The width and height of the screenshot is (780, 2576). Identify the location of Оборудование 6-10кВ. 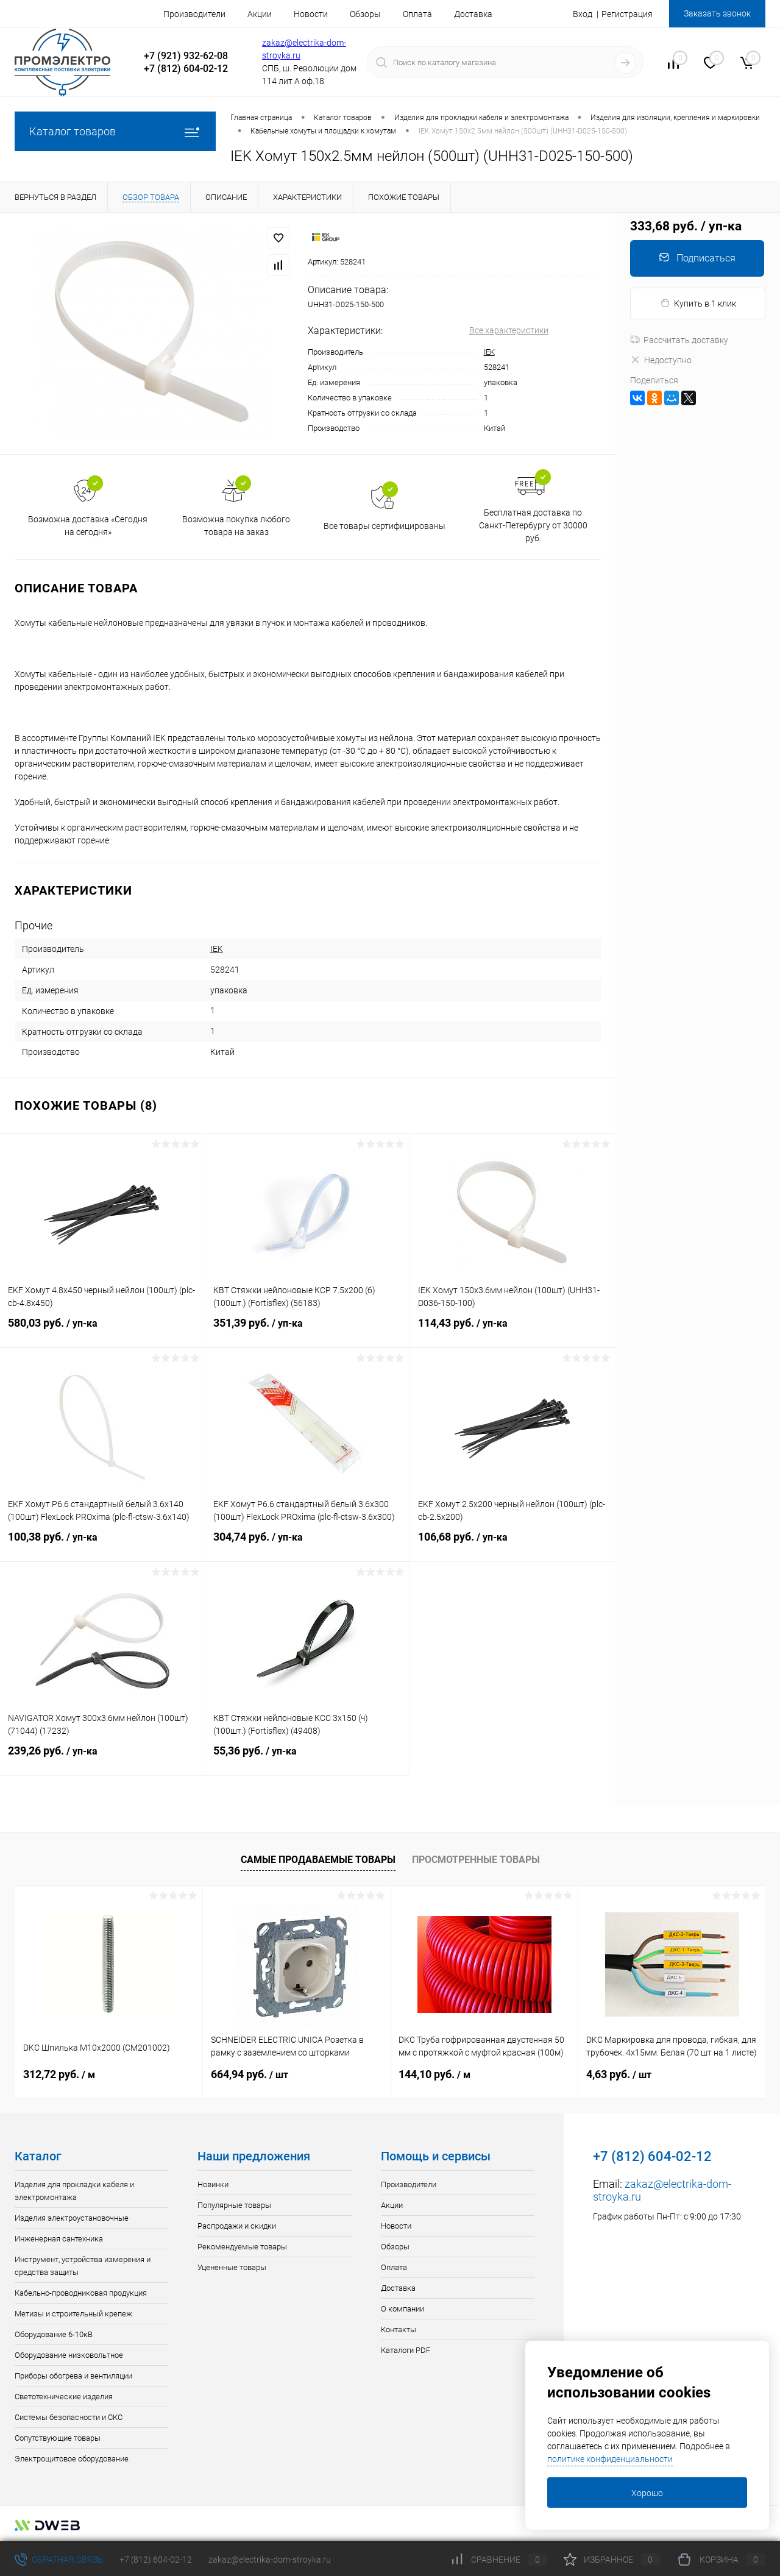
(54, 2334).